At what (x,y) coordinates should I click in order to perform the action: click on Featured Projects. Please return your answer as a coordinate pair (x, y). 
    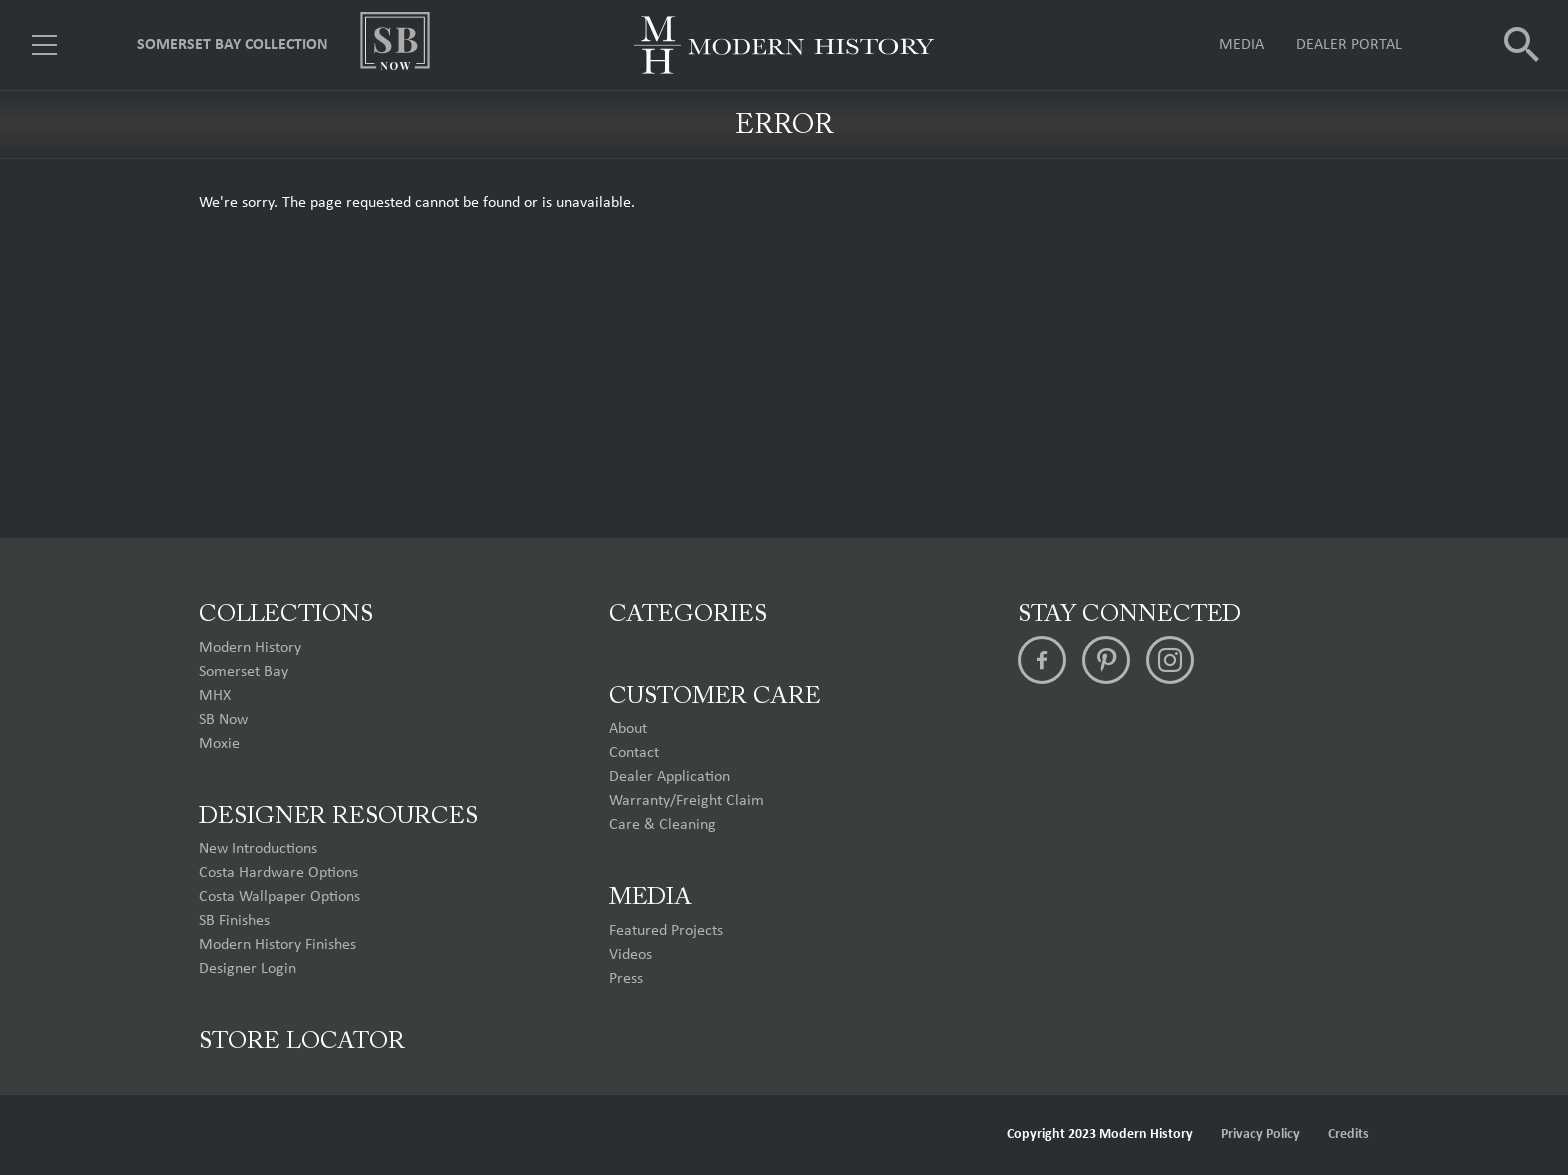
    Looking at the image, I should click on (666, 931).